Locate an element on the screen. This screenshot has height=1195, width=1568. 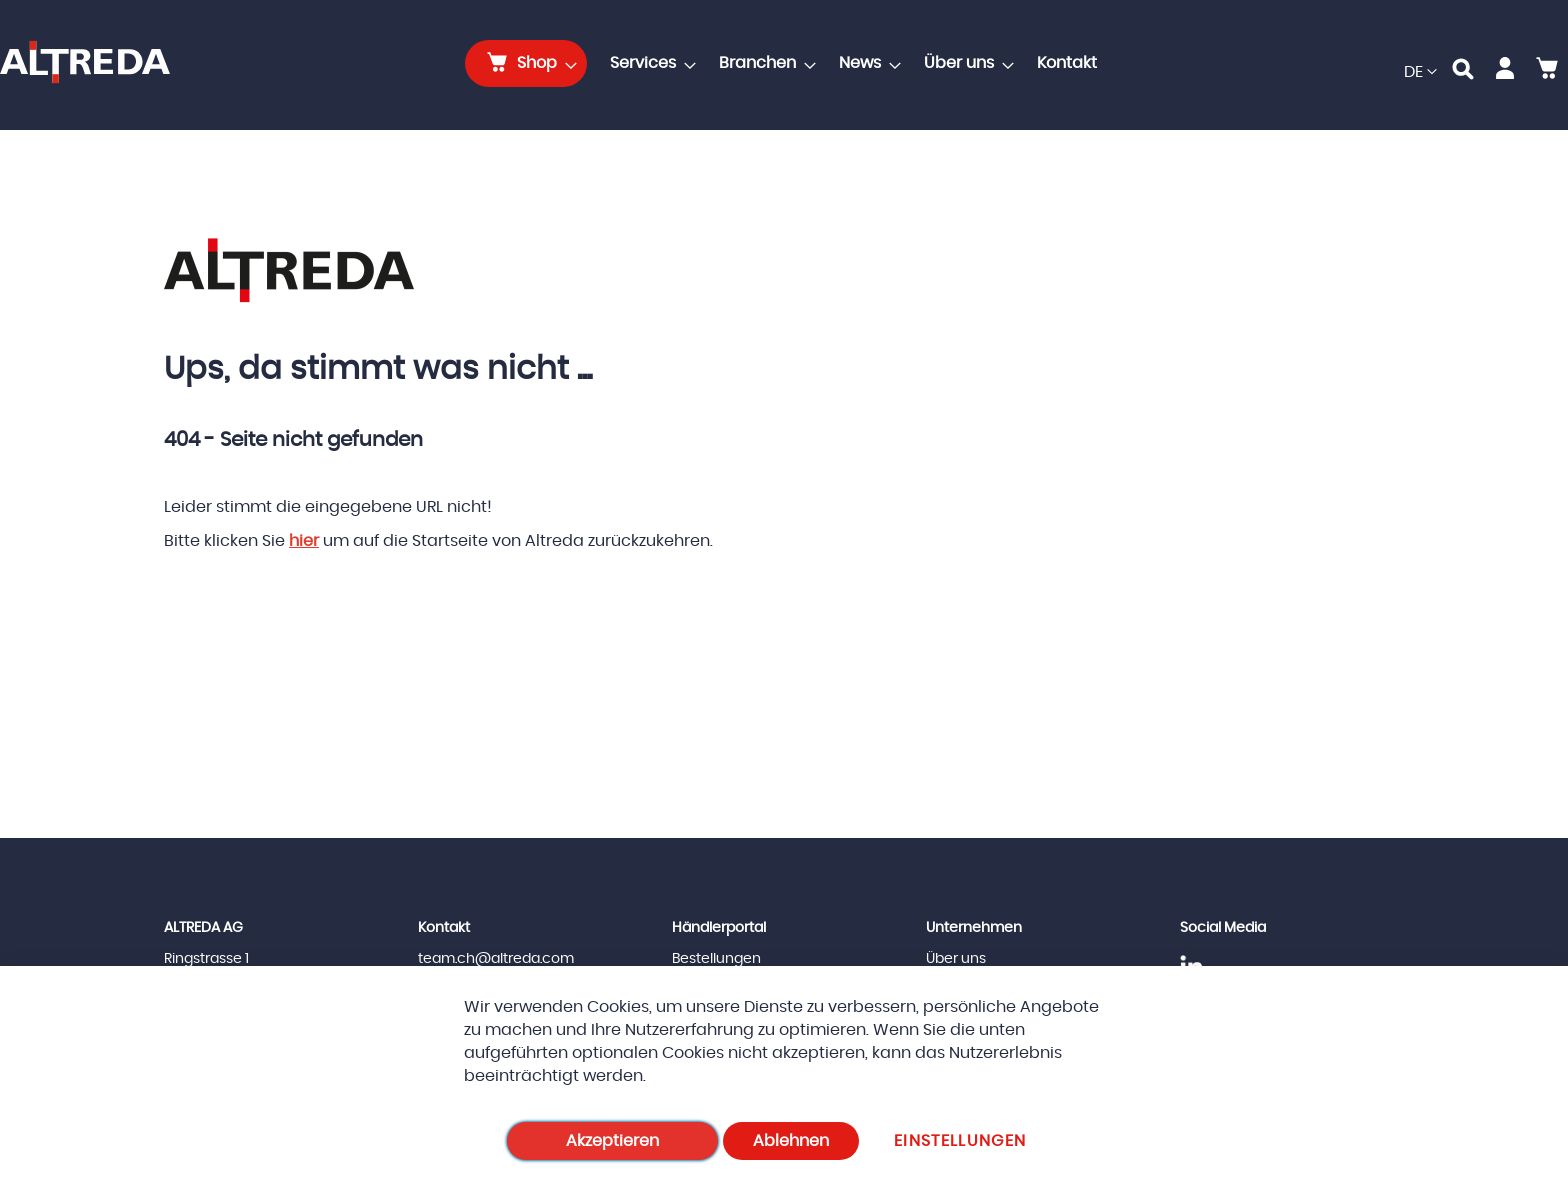
Einstellungen is located at coordinates (960, 1141).